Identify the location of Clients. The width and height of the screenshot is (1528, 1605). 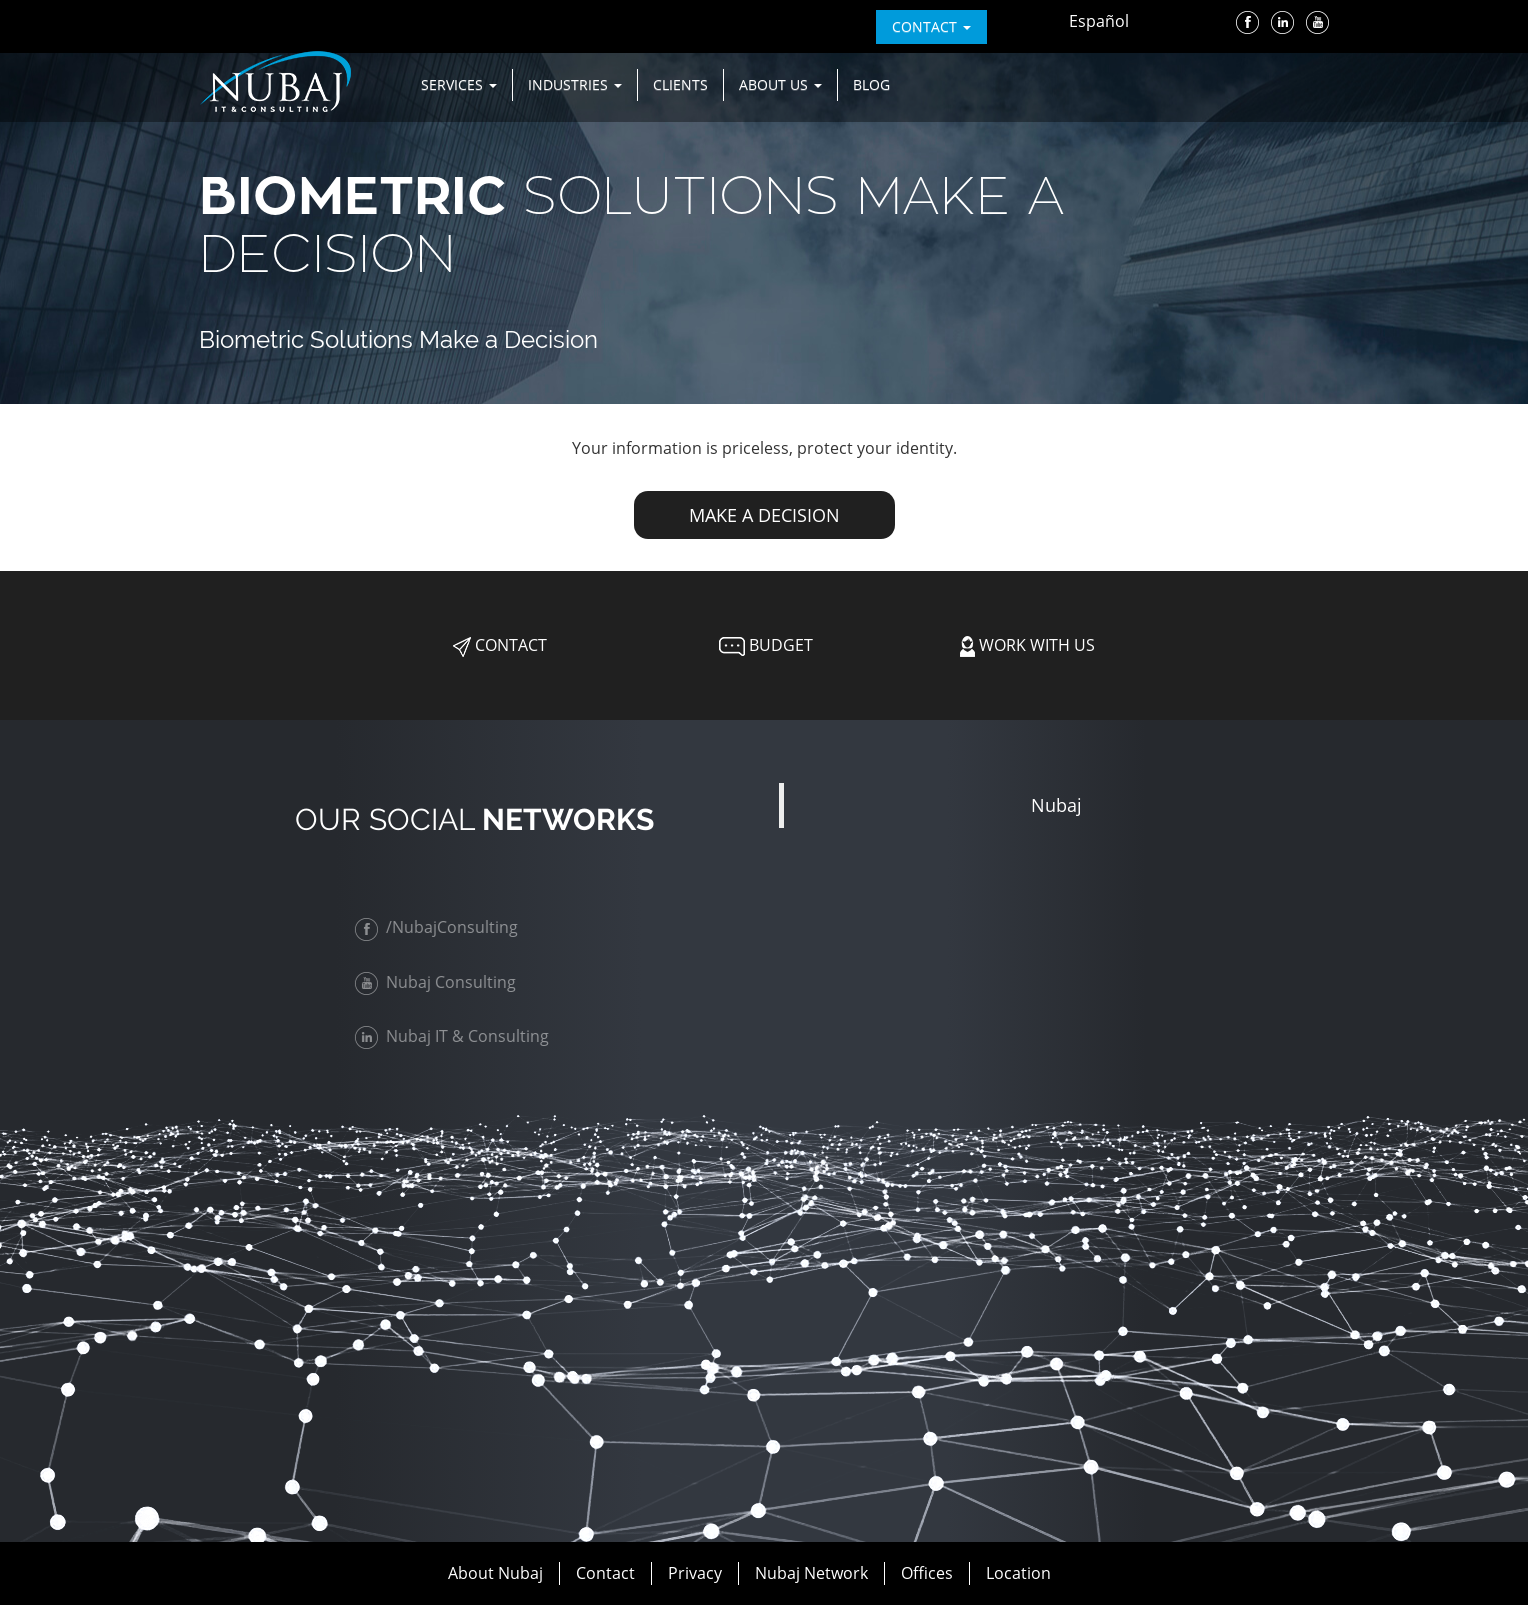
(680, 84).